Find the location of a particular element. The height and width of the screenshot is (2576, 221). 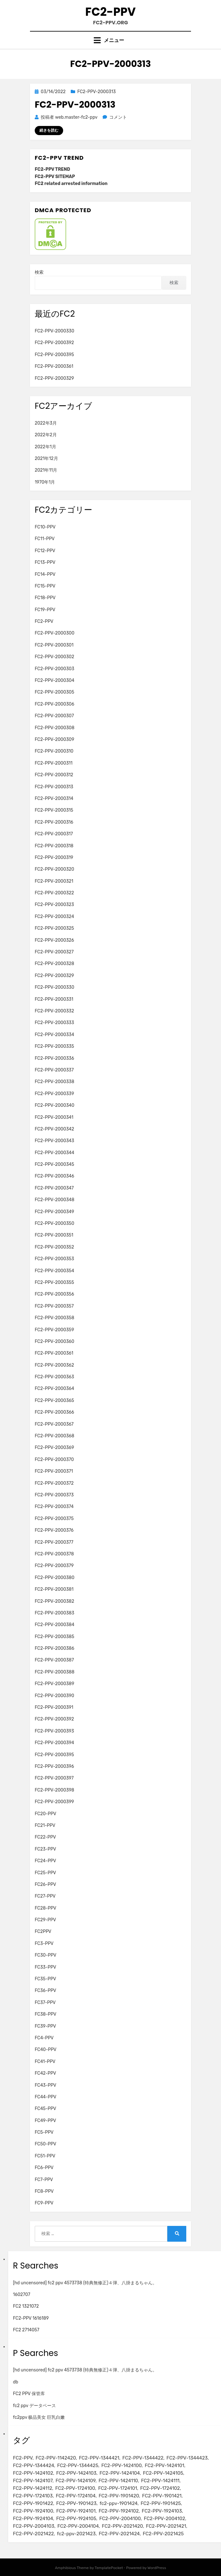

FC2-PPV-1344421 [FC2-PPV-1344421 (2個の項目)] is located at coordinates (99, 2458).